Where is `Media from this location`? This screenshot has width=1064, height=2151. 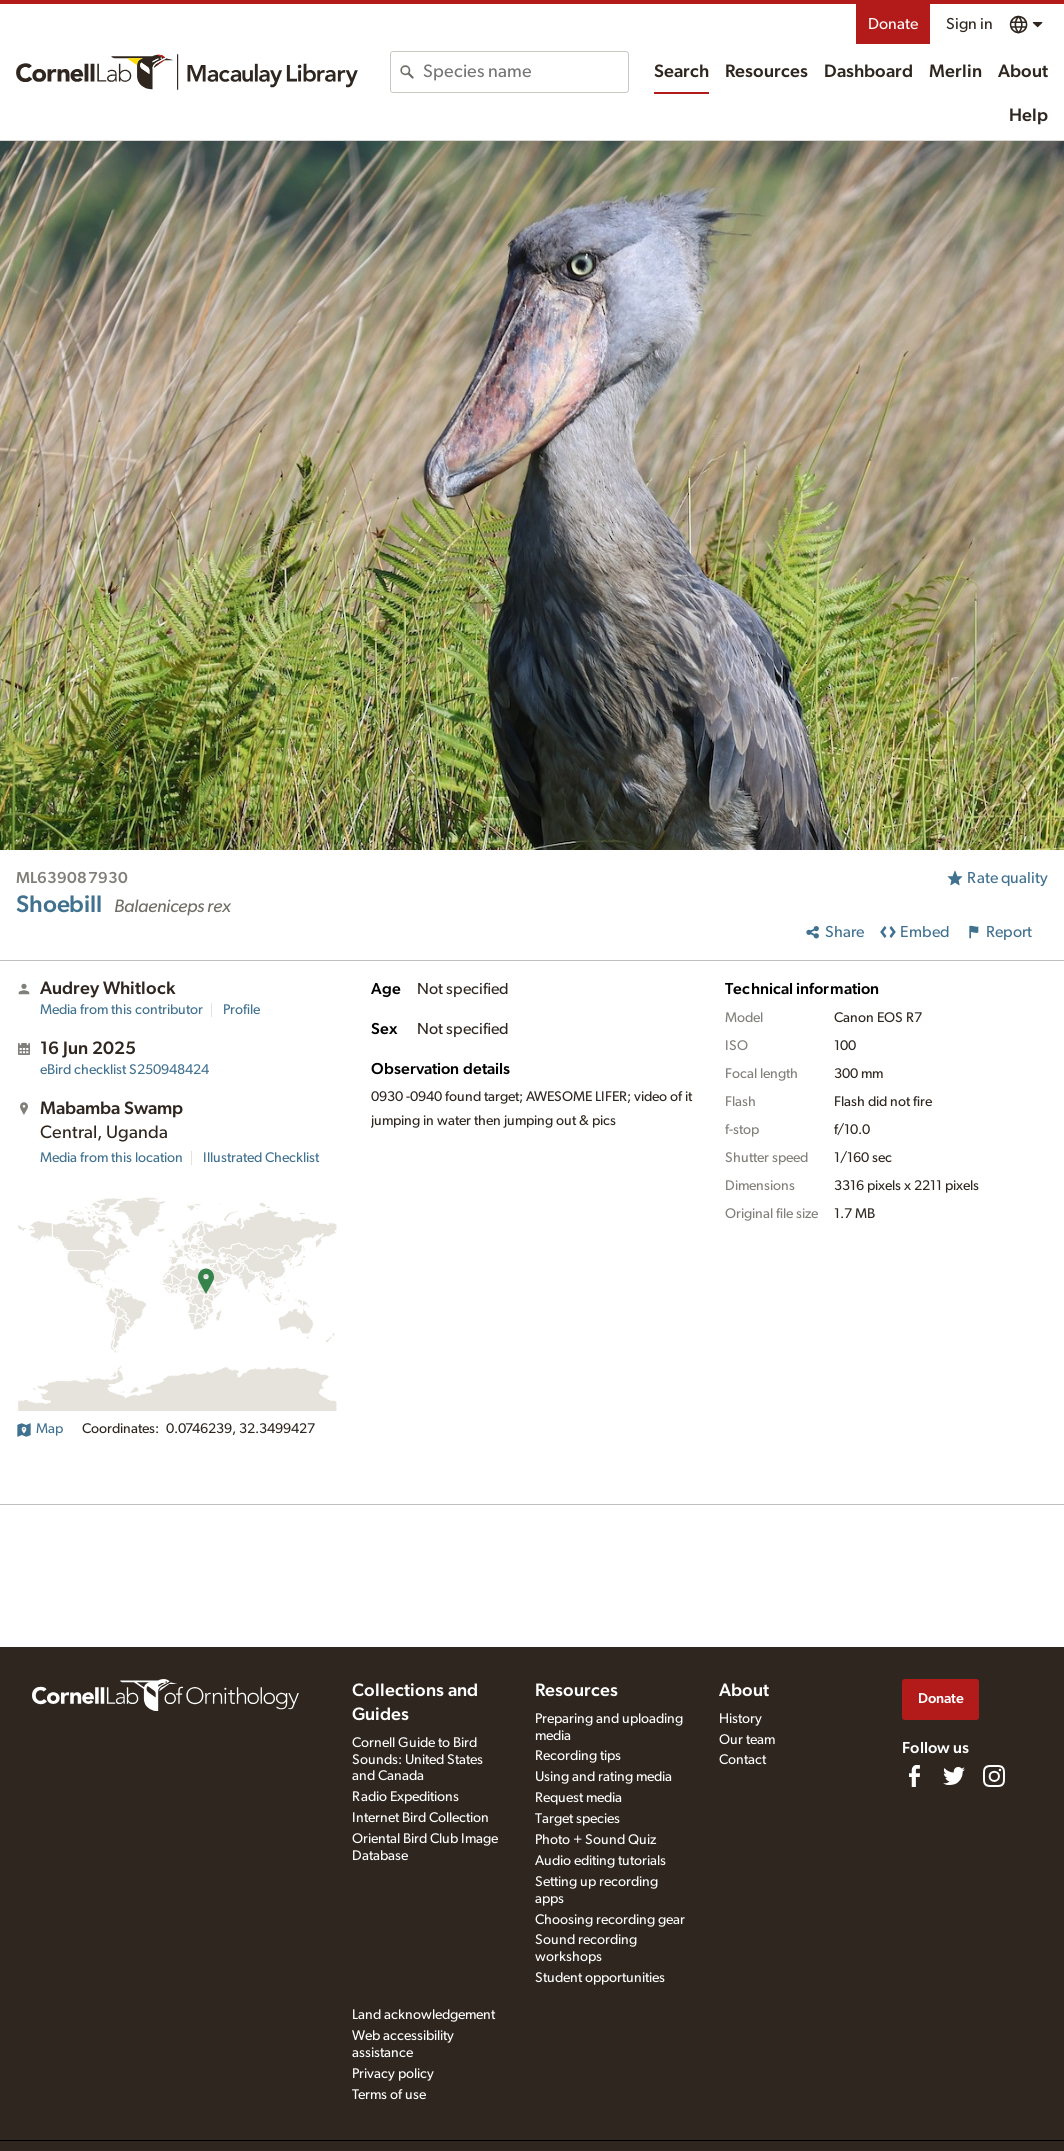 Media from this location is located at coordinates (111, 1158).